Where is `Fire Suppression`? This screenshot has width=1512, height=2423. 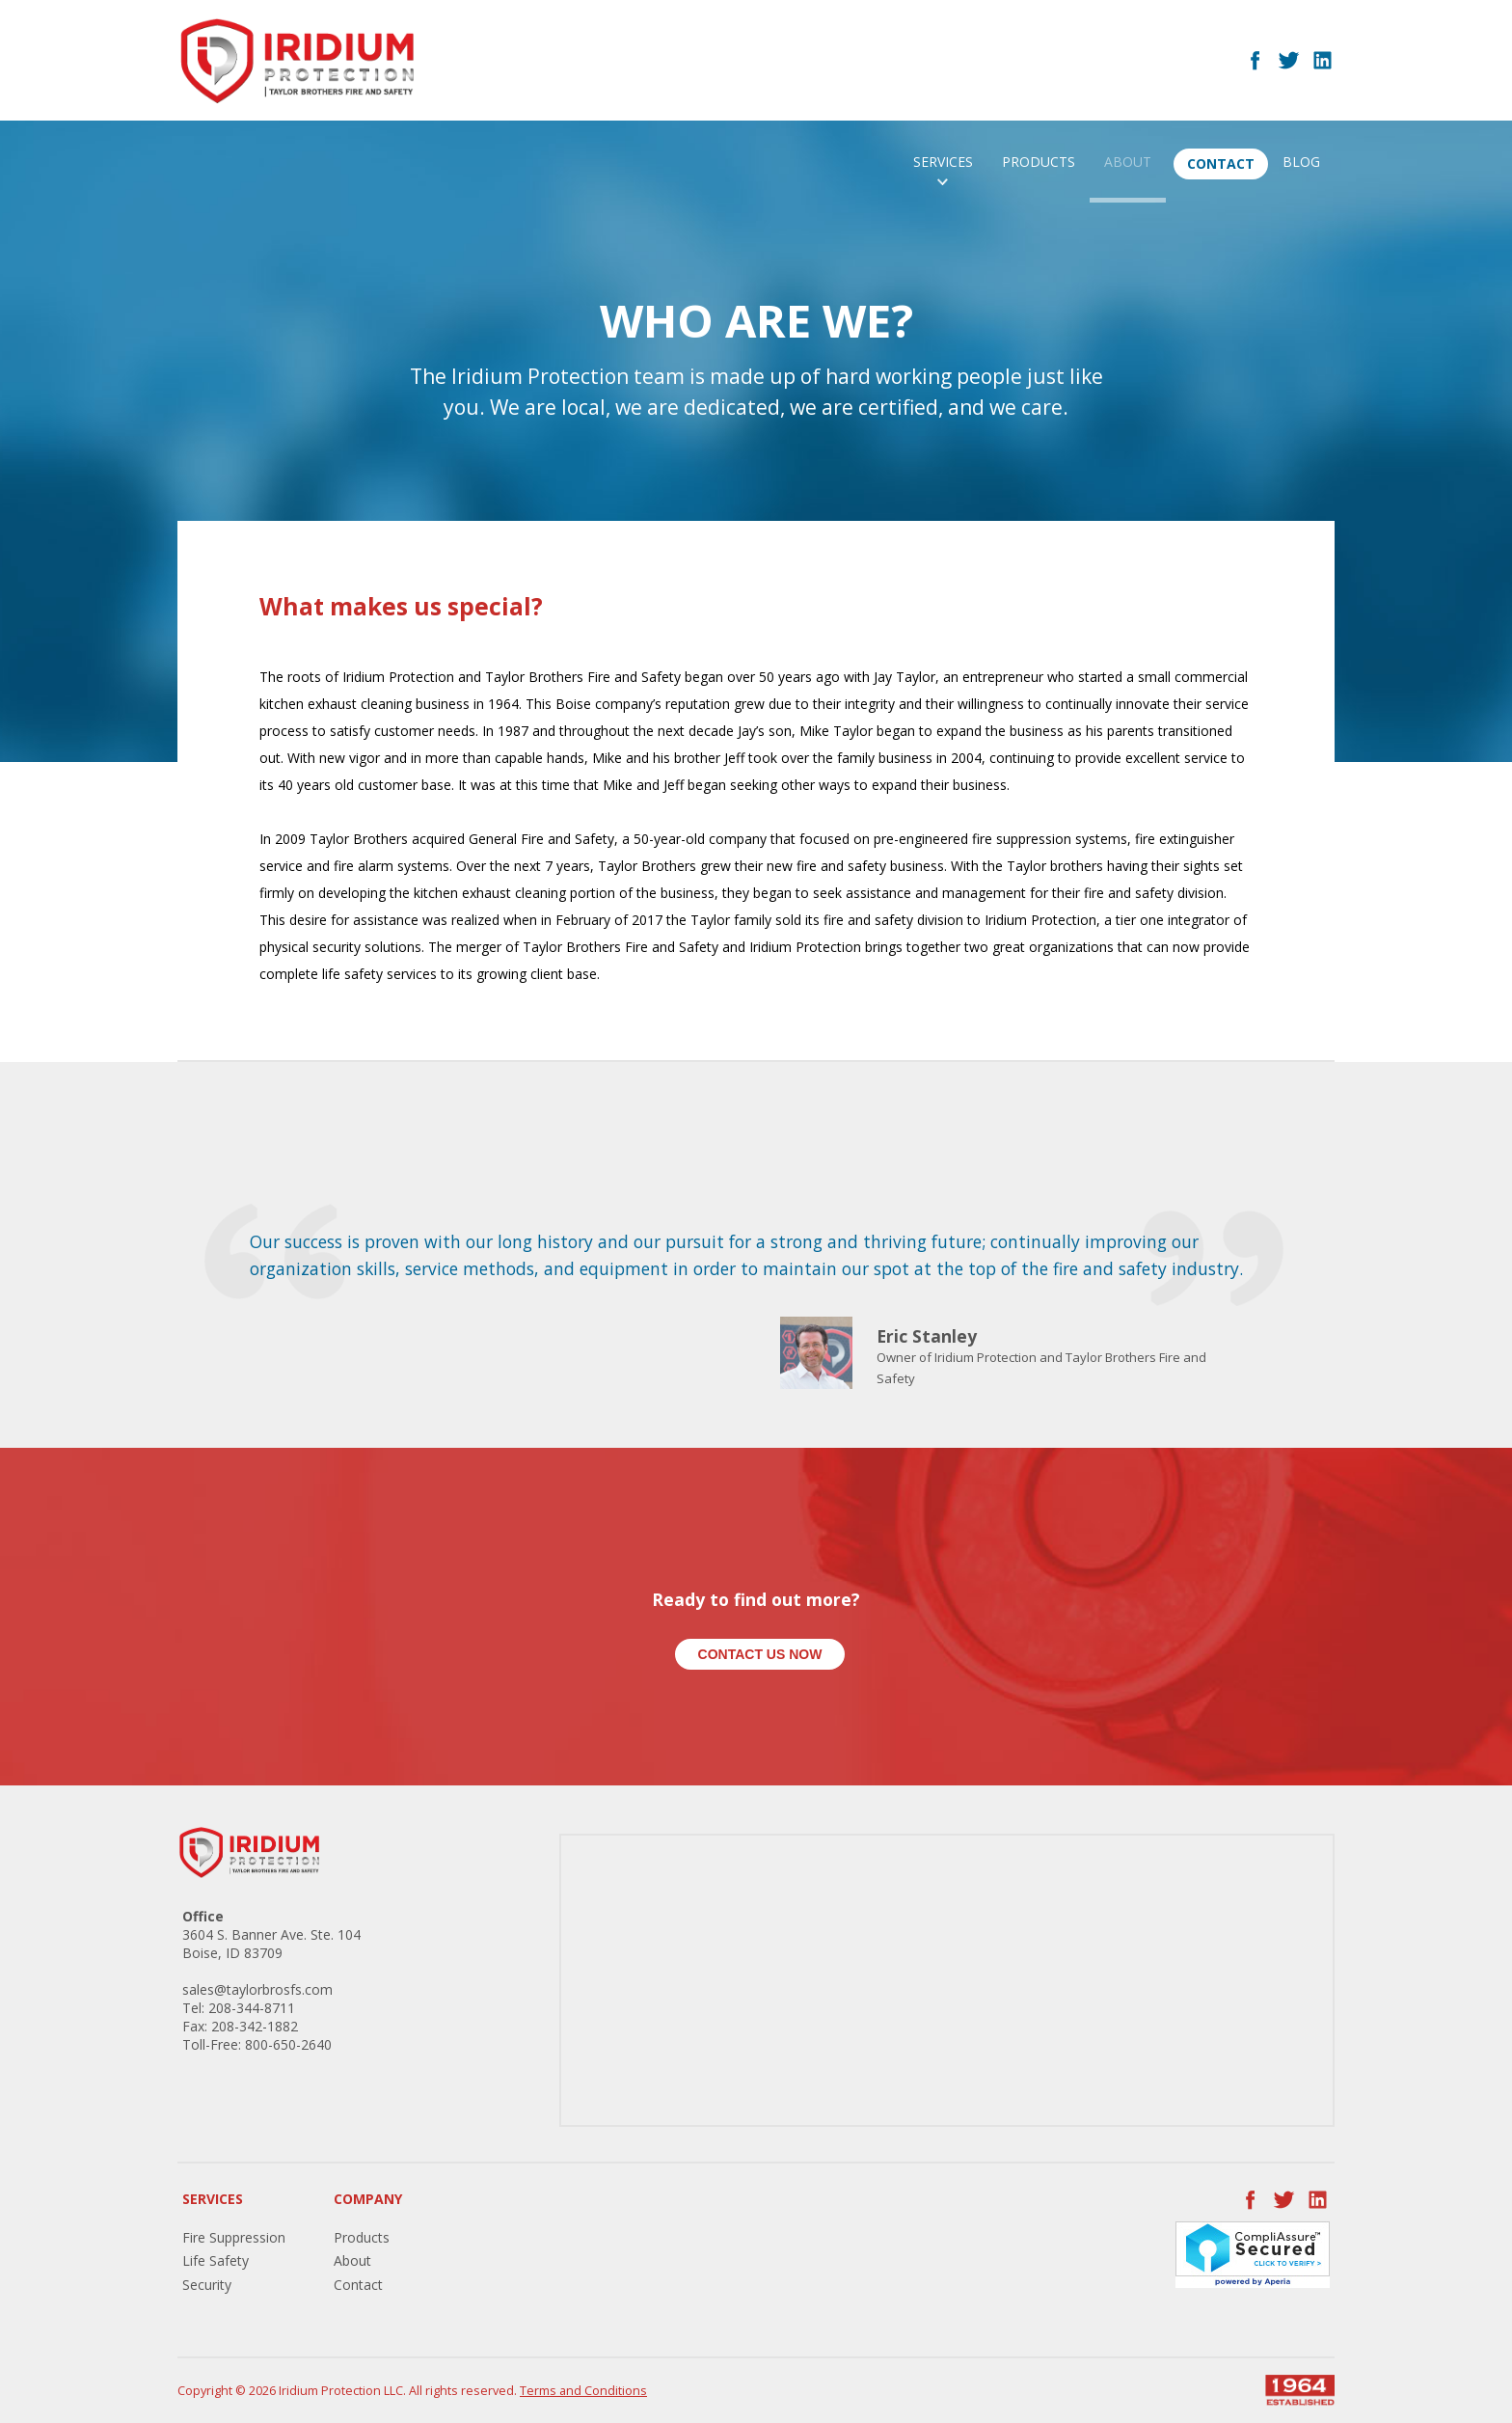
Fire Suppression is located at coordinates (233, 2237).